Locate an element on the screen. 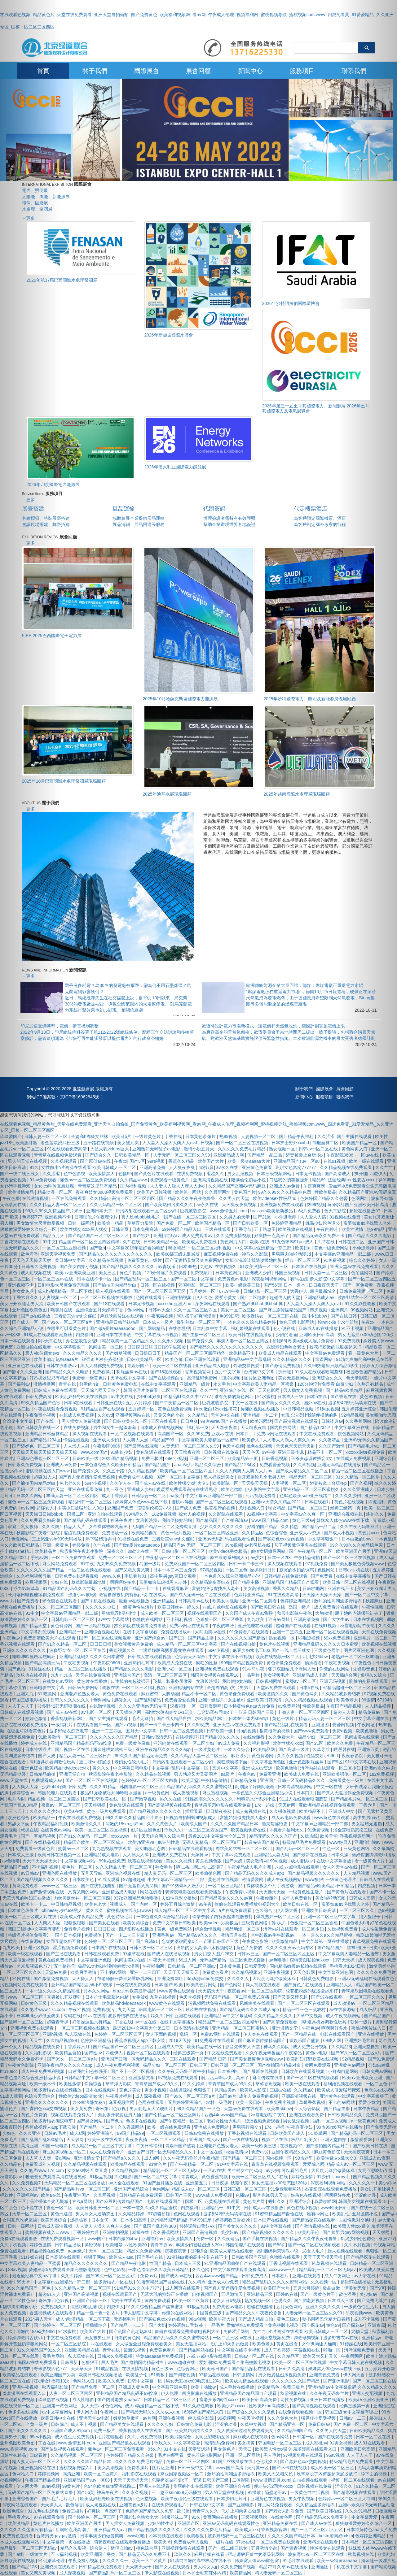  求欧美精品网址 is located at coordinates (211, 1718).